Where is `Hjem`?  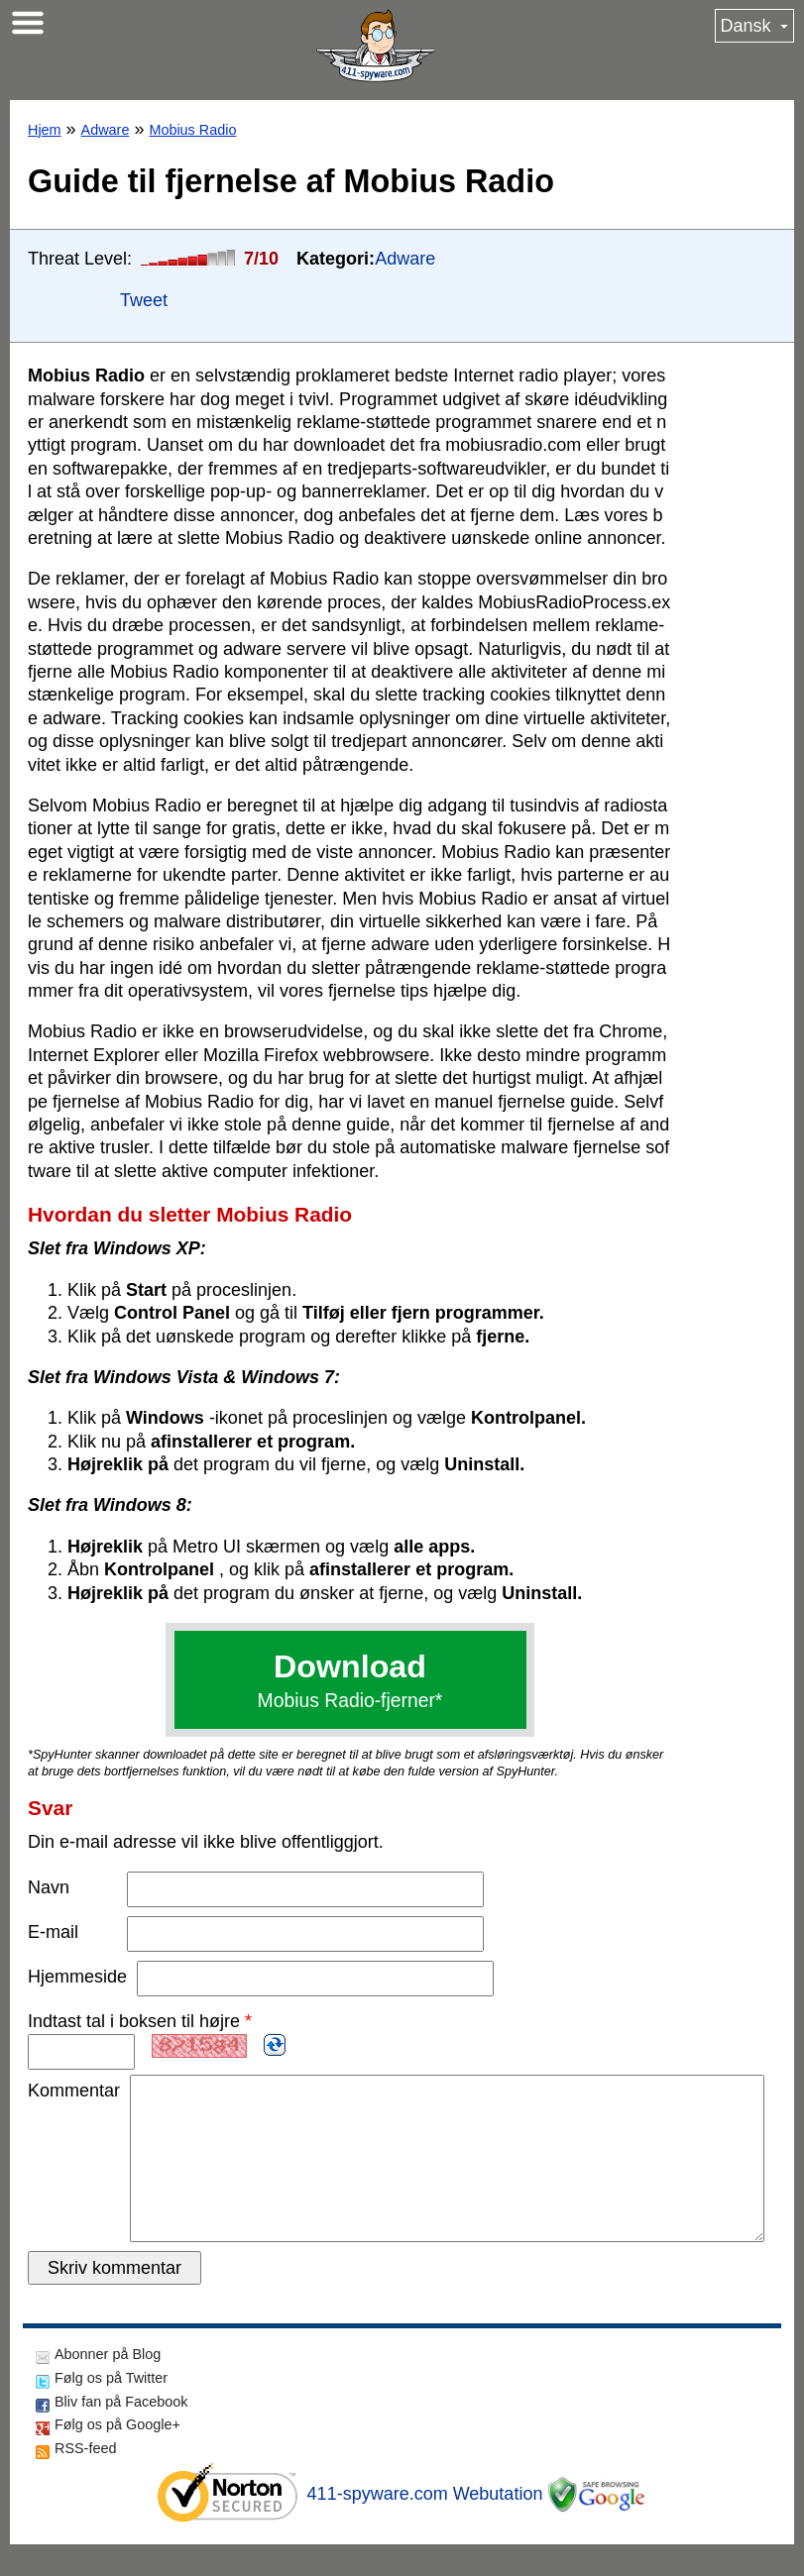
Hjem is located at coordinates (44, 130).